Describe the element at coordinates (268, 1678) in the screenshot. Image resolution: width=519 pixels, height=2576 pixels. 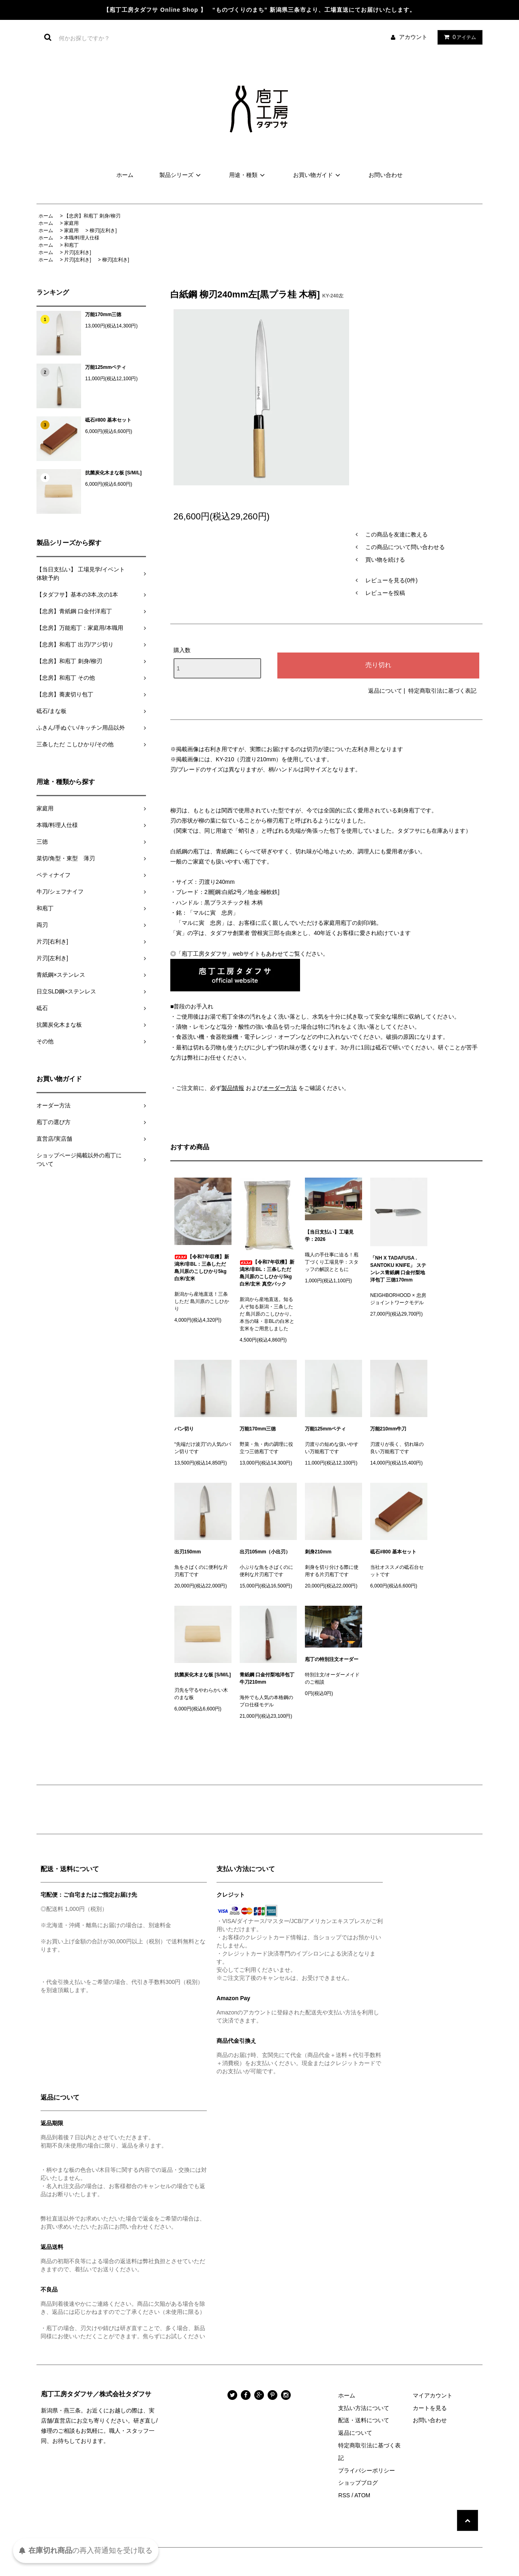
I see `青紙鋼 口金付梨地洋包丁 牛刀210mm` at that location.